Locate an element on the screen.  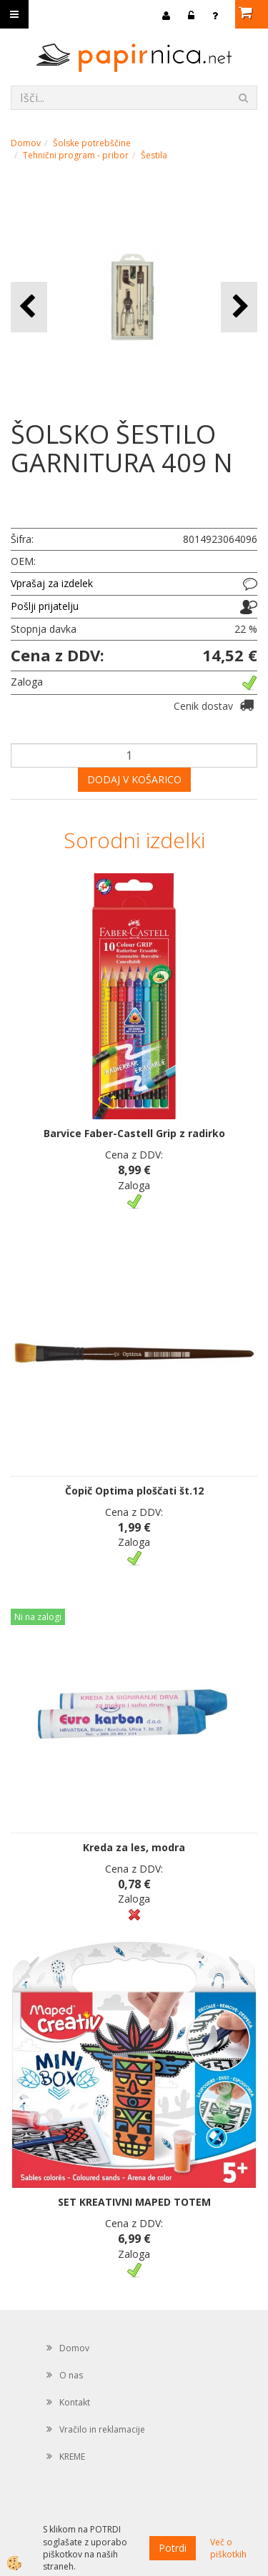
Več o piškotkih is located at coordinates (228, 2548).